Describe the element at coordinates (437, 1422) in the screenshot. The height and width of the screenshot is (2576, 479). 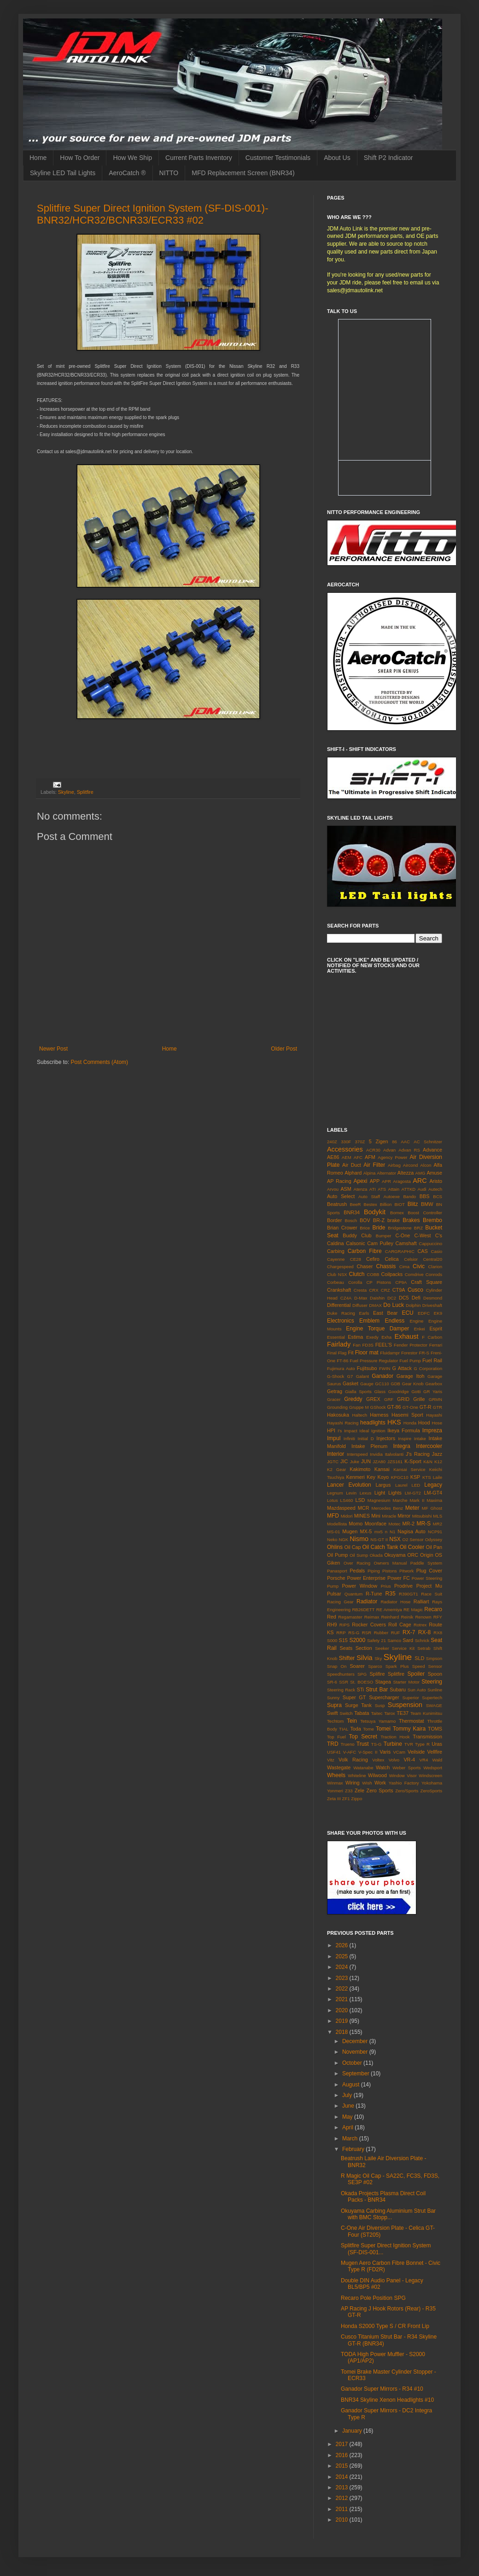
I see `Hose` at that location.